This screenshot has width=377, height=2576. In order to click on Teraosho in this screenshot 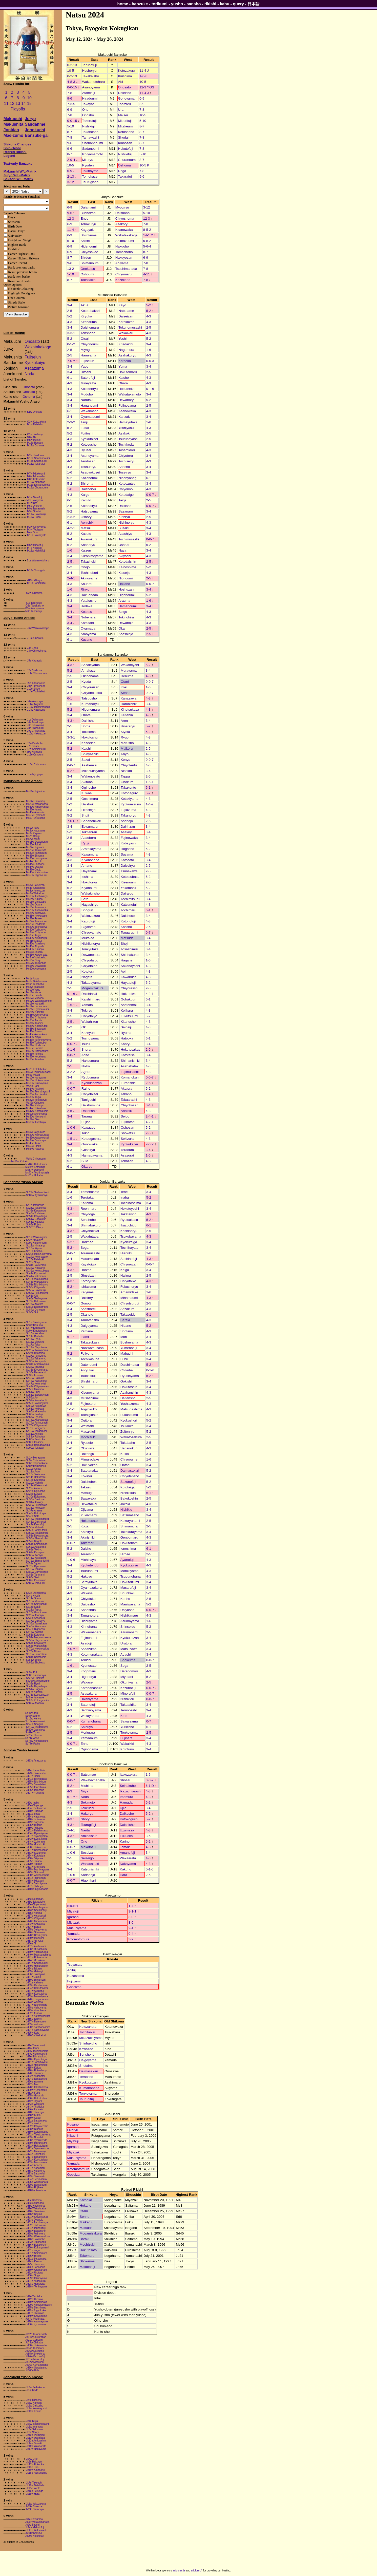, I will do `click(87, 1554)`.